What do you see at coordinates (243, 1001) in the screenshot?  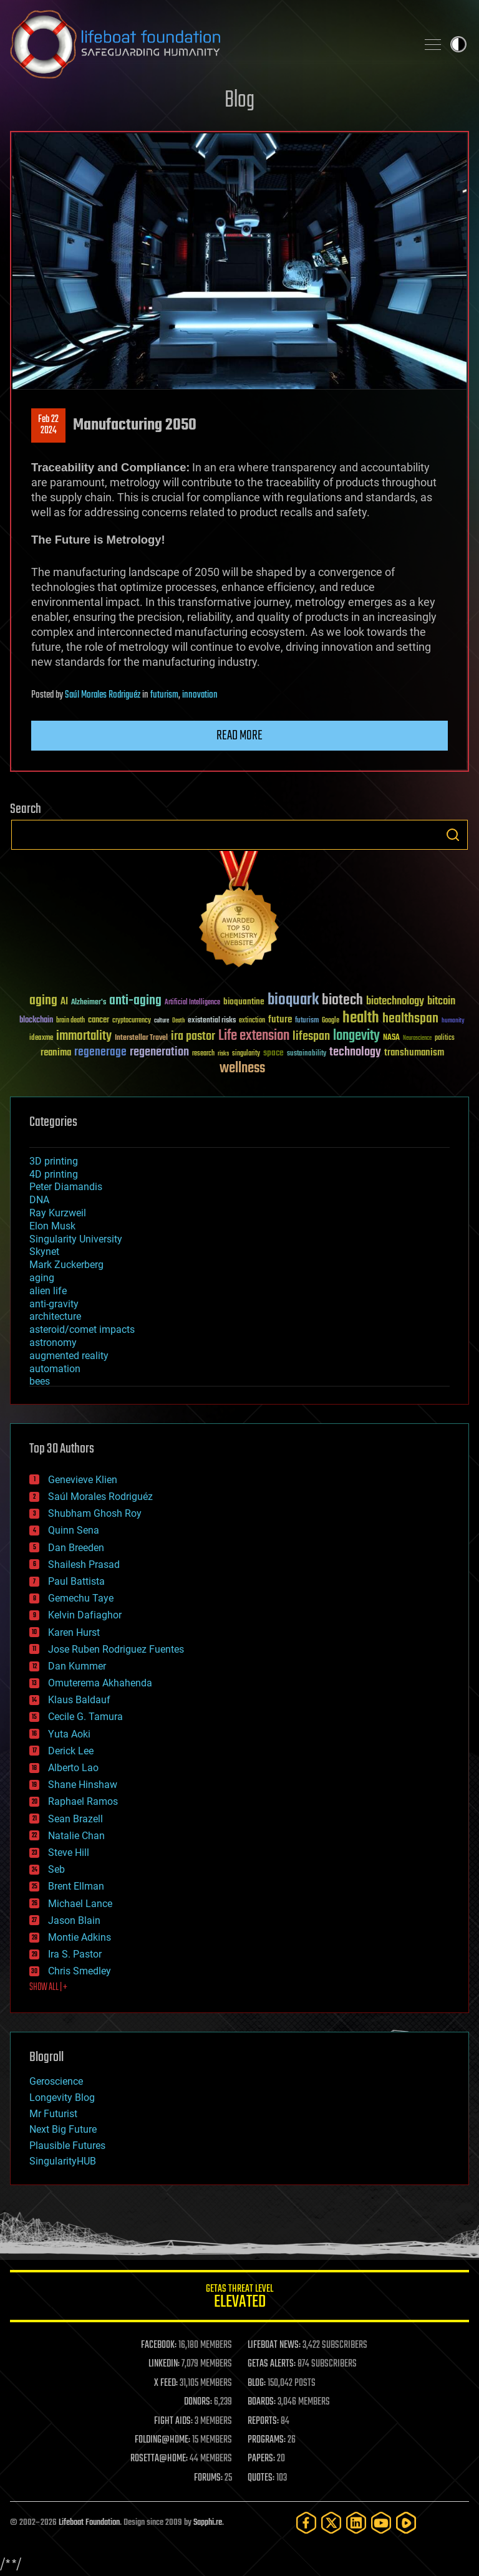 I see `bioquantine [bioquantine (50 items)]` at bounding box center [243, 1001].